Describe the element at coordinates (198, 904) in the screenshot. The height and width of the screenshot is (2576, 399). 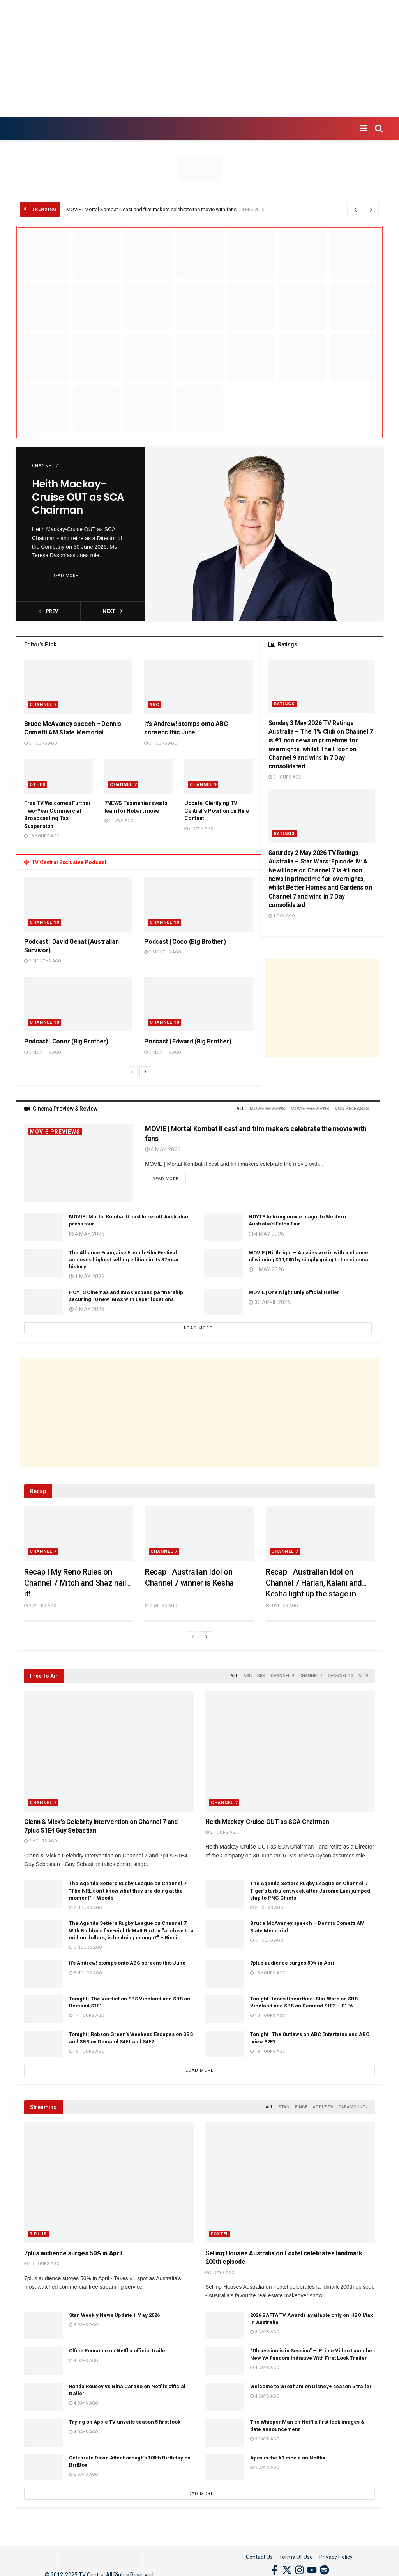
I see `[Read article: Podcast | Coco (Big Brother)]` at that location.